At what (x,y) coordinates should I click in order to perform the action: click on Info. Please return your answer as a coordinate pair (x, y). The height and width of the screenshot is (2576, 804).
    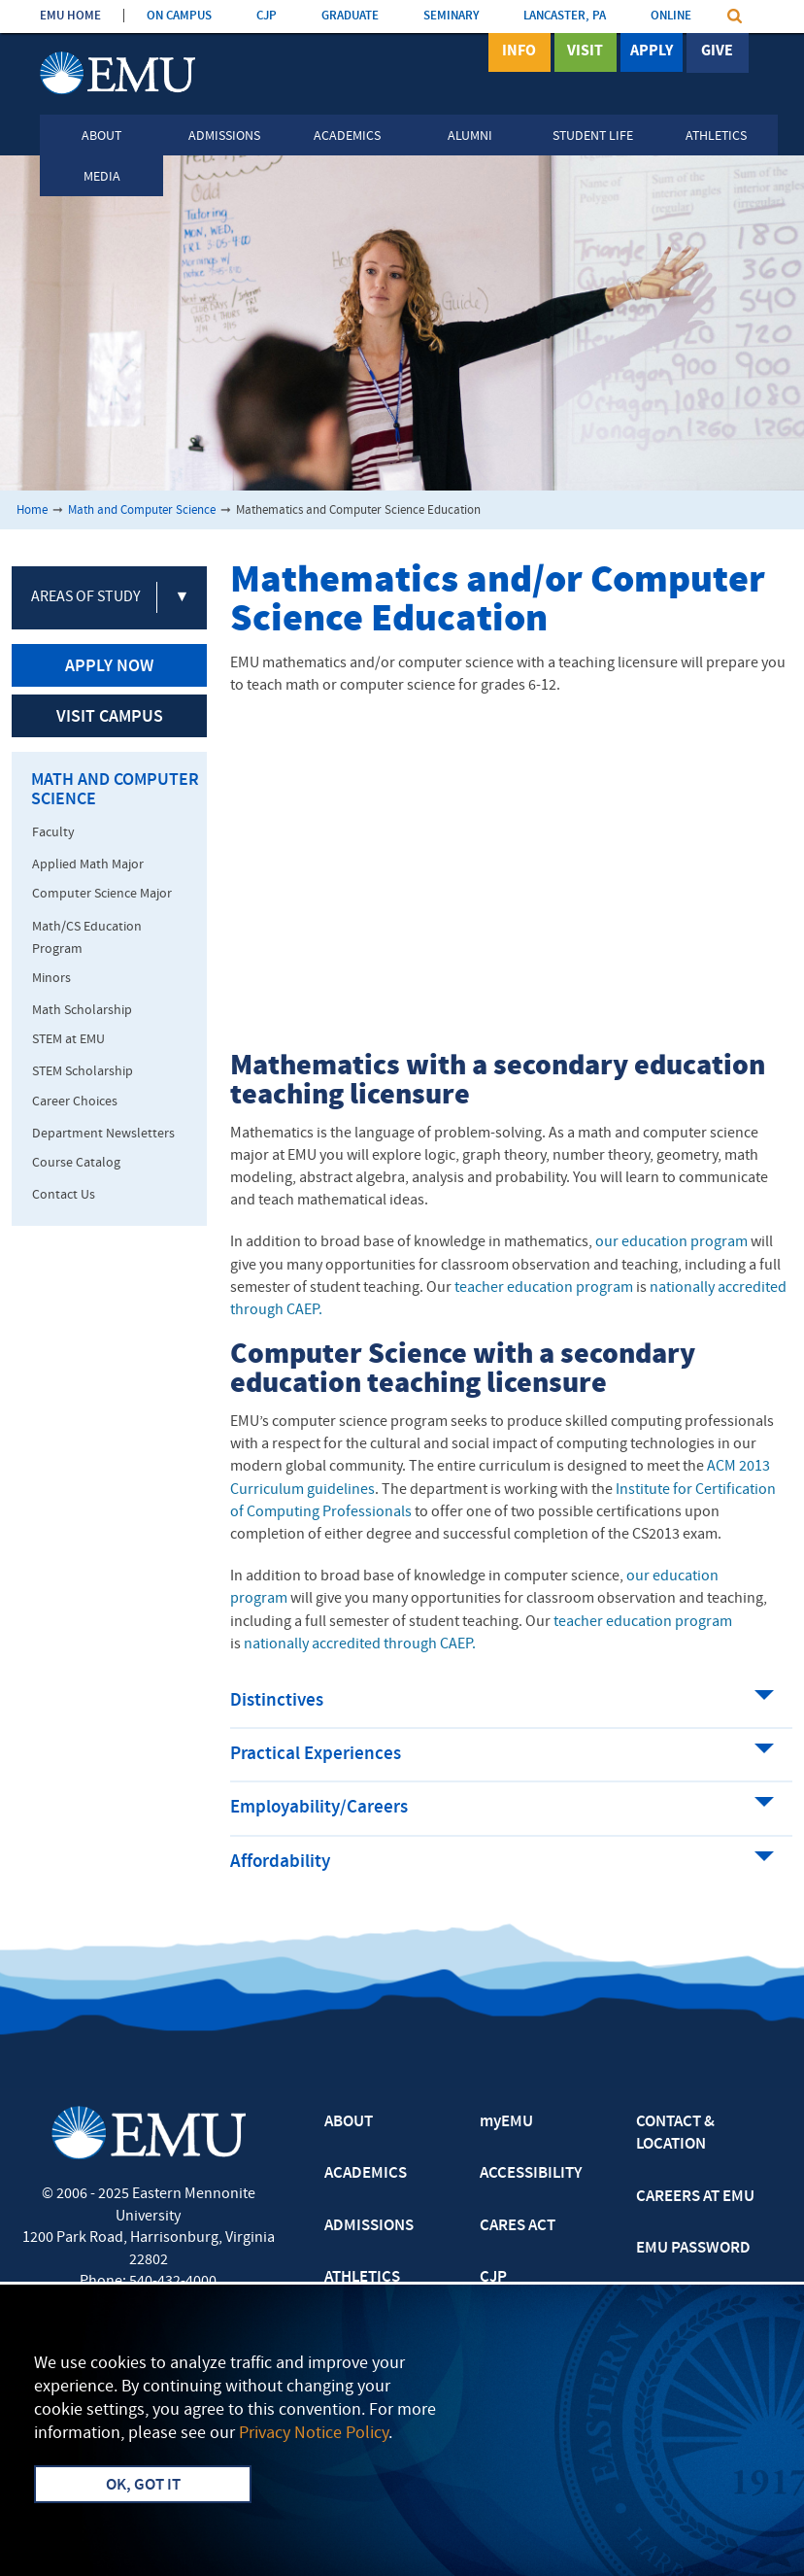
    Looking at the image, I should click on (519, 51).